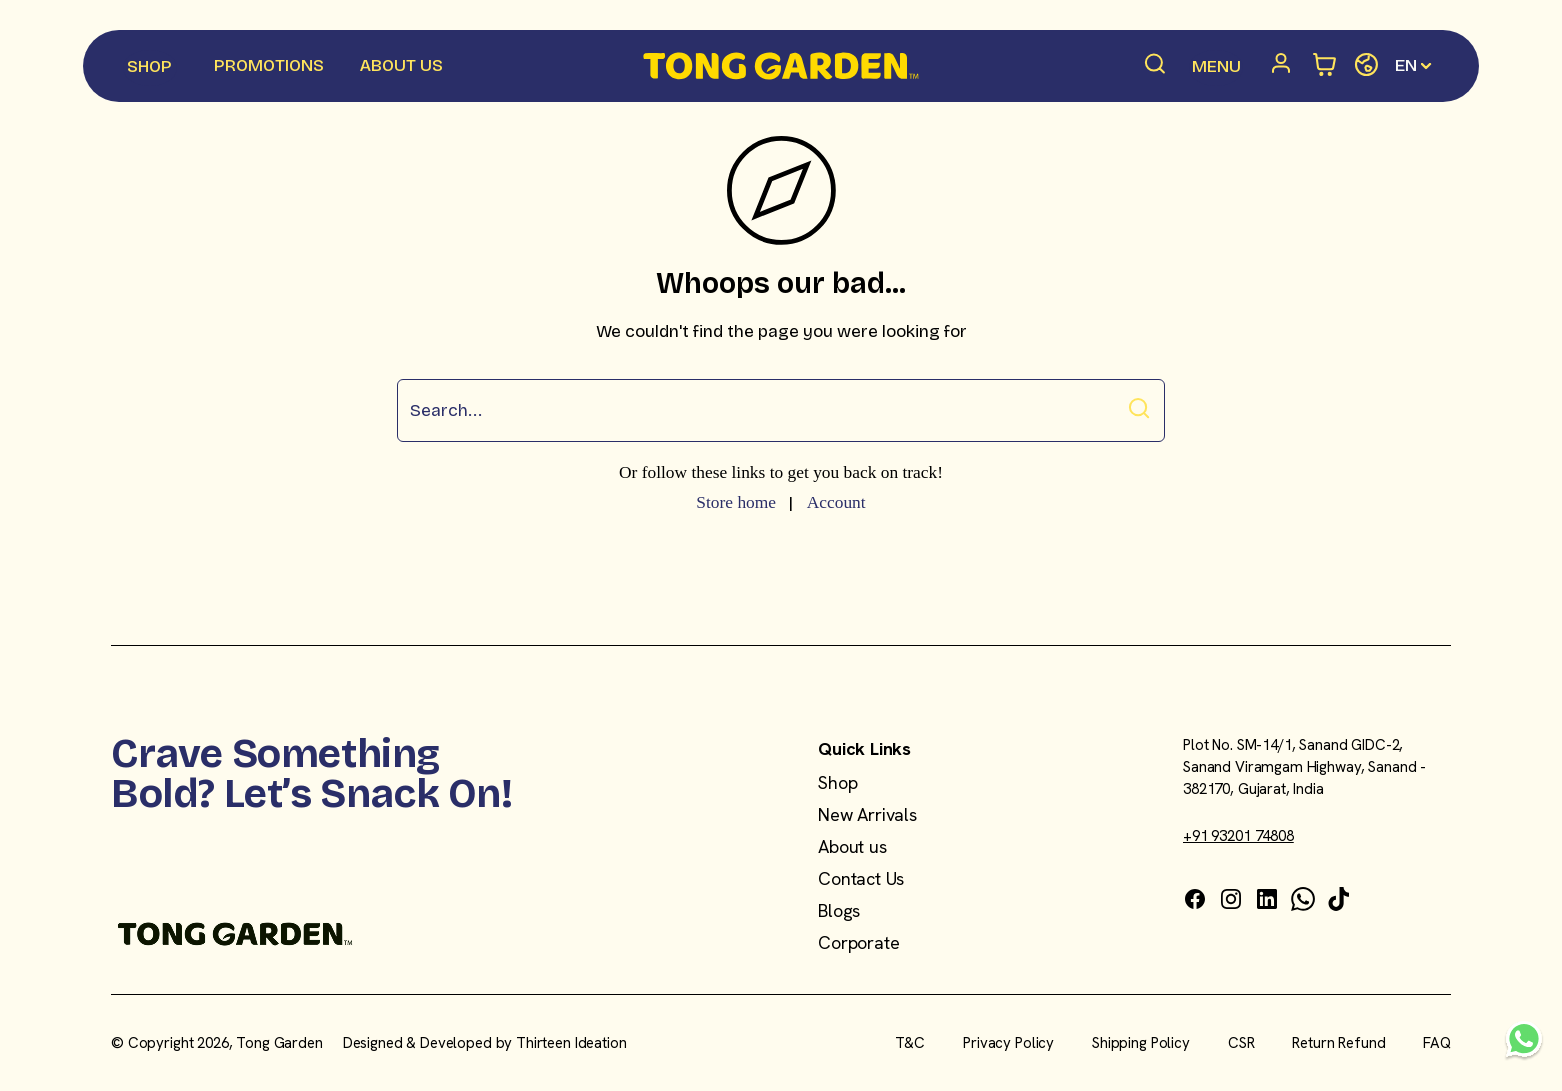 This screenshot has height=1091, width=1562. I want to click on [Account], so click(1285, 66).